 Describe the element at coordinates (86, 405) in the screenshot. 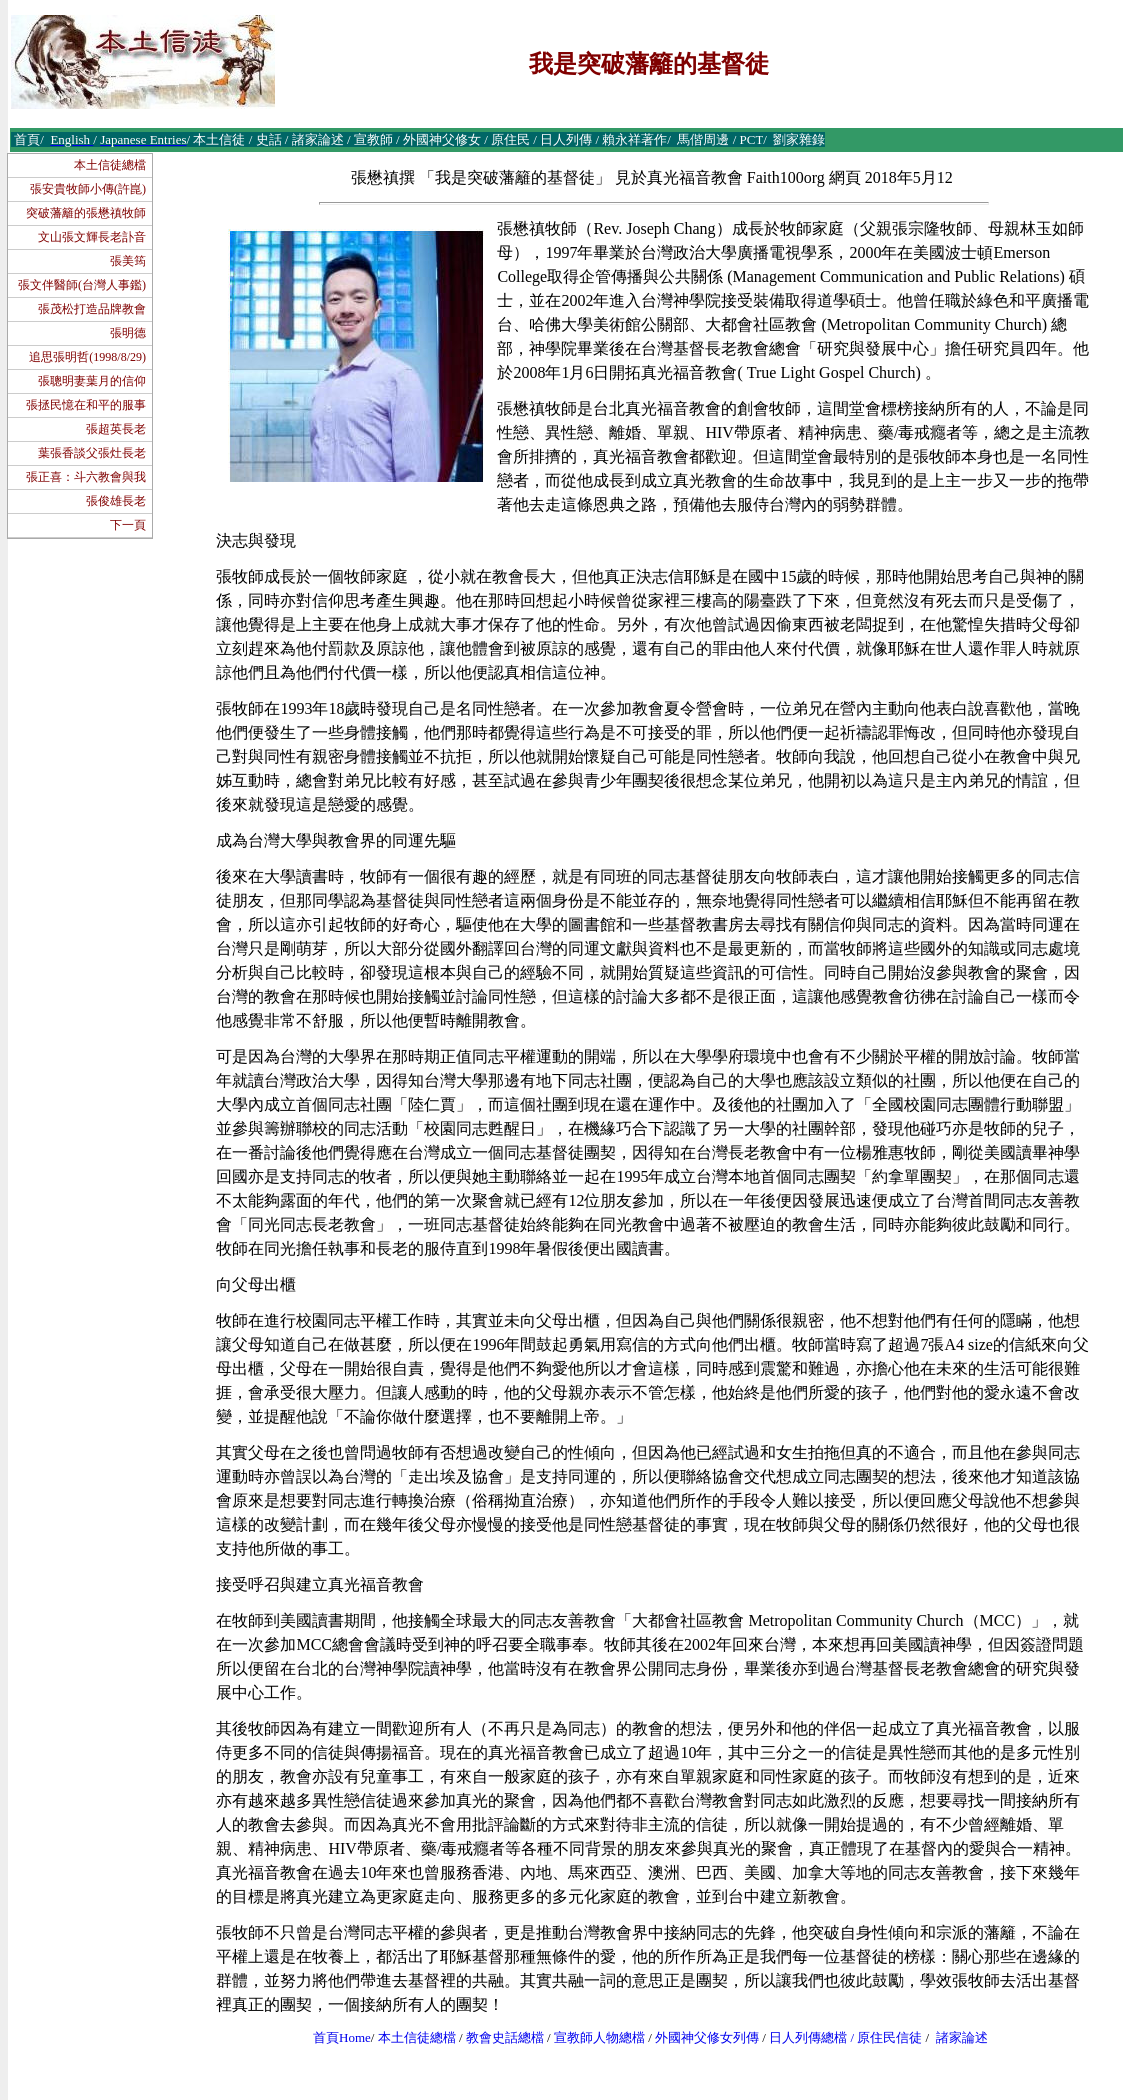

I see `張拯民憶在和平的服事` at that location.